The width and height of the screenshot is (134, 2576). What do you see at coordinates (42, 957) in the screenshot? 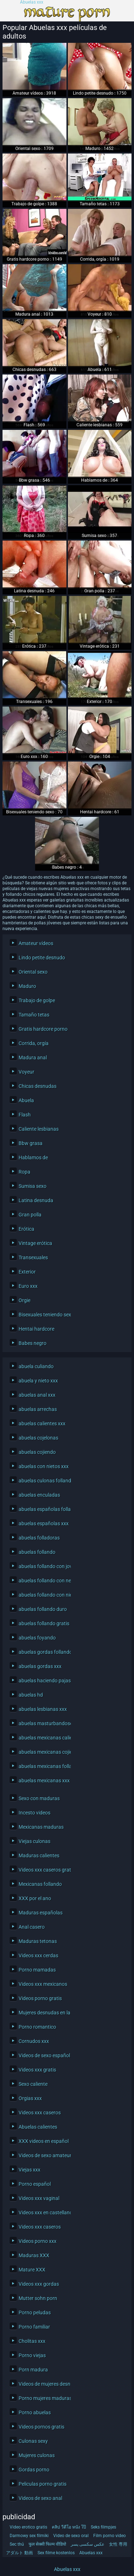
I see `Lindo petite desnudo` at bounding box center [42, 957].